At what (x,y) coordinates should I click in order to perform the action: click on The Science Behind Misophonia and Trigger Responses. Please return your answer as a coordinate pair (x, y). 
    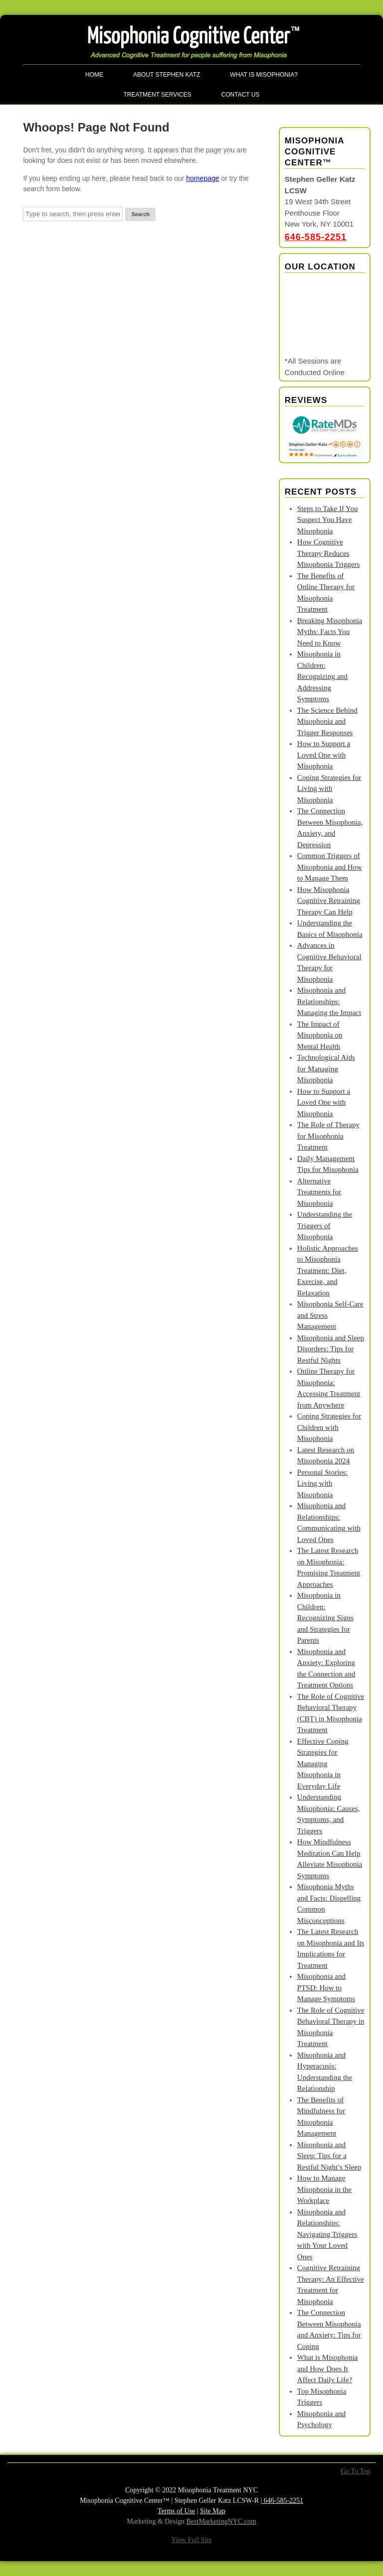
    Looking at the image, I should click on (327, 721).